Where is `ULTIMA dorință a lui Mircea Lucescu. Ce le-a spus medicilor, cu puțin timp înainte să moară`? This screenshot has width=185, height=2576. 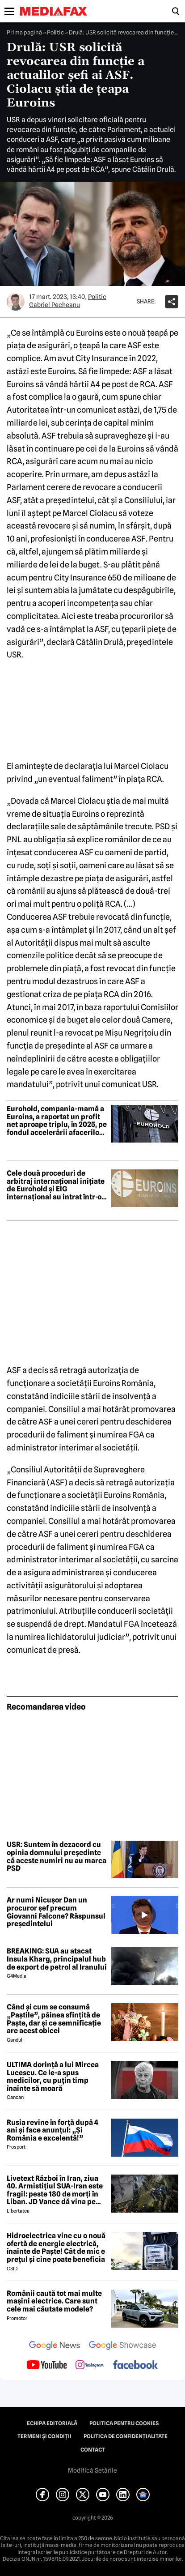 ULTIMA dorință a lui Mircea Lucescu. Ce le-a spus medicilor, cu puțin timp înainte să moară is located at coordinates (53, 2076).